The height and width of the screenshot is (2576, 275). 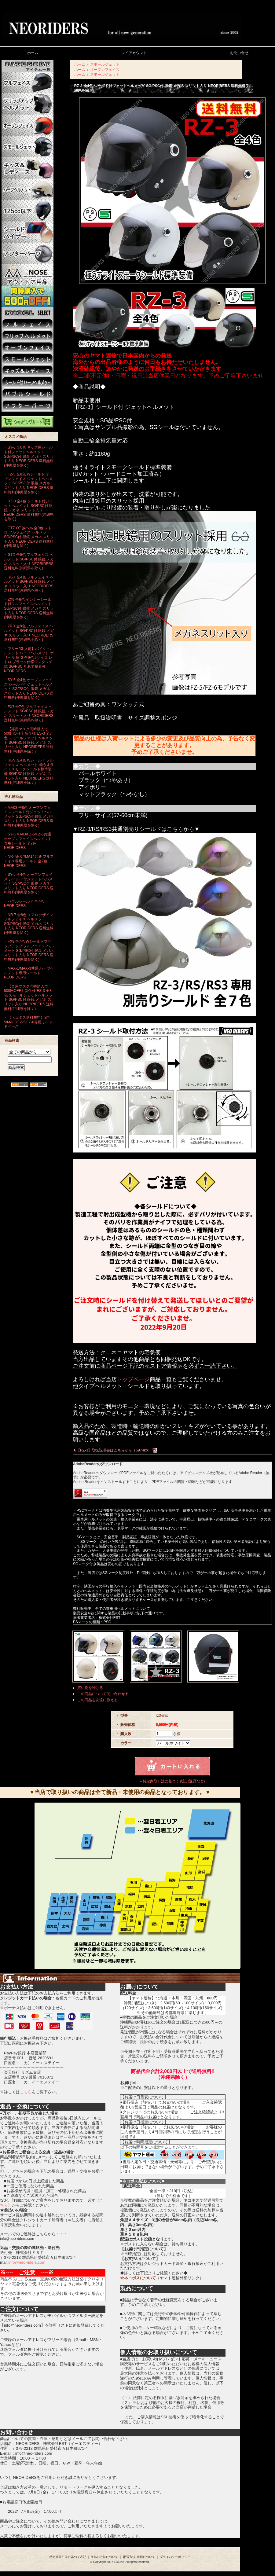 I want to click on 支払い方法について, so click(x=104, y=2557).